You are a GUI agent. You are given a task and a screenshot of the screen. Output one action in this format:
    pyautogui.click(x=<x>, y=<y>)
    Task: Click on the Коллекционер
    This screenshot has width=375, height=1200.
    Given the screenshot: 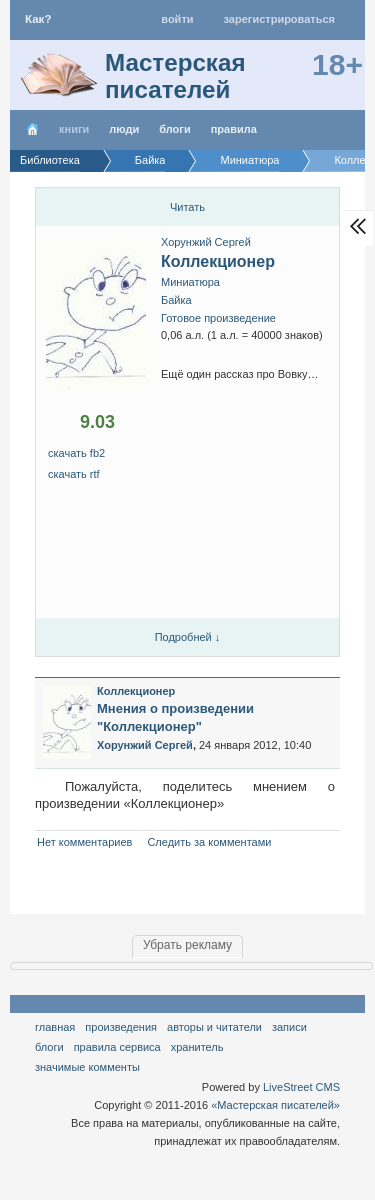 What is the action you would take?
    pyautogui.click(x=218, y=261)
    